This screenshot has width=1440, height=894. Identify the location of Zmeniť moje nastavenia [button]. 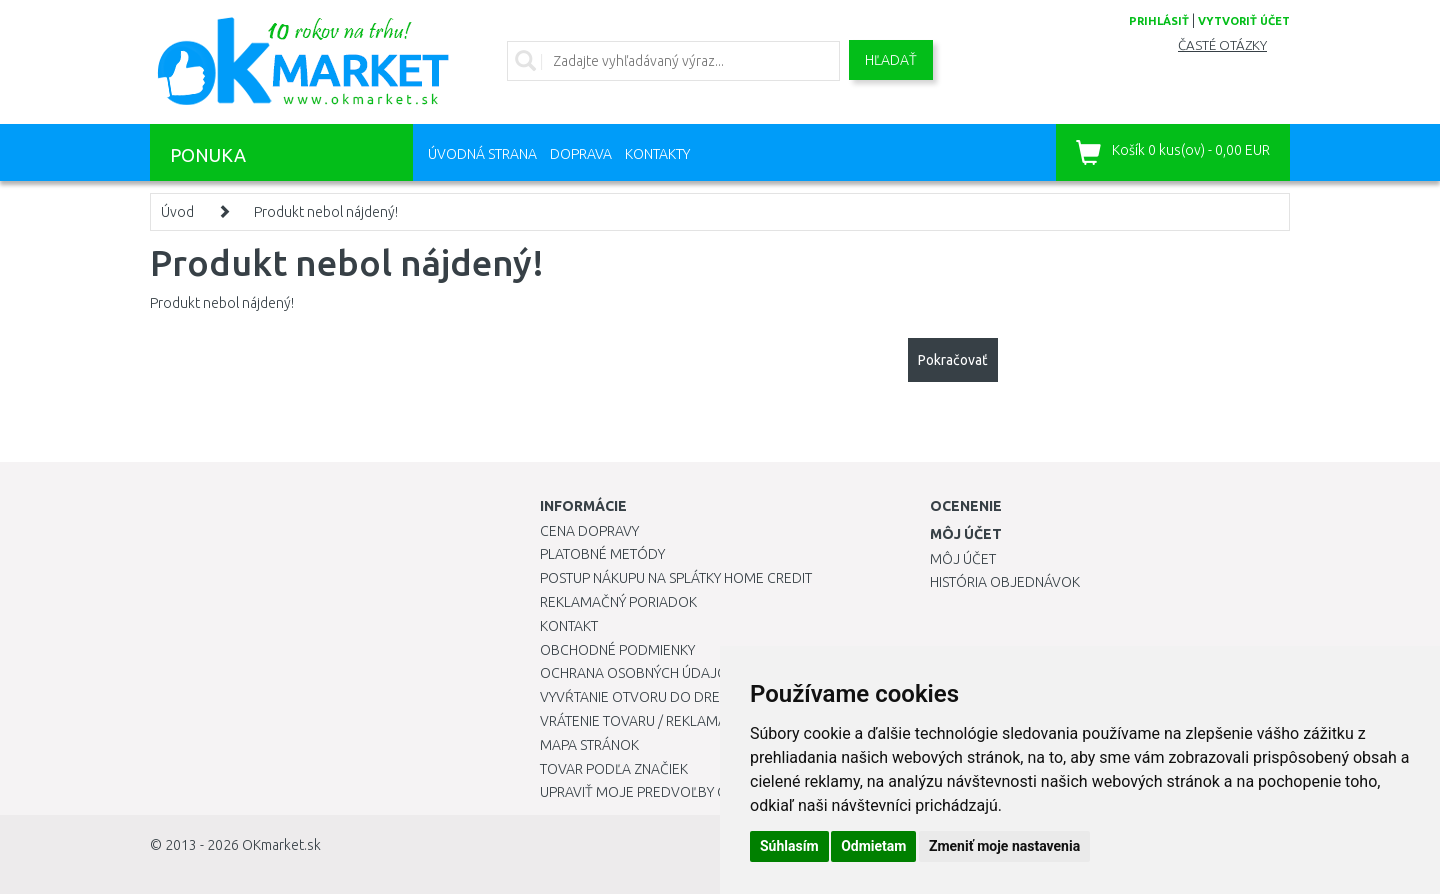
(1004, 846).